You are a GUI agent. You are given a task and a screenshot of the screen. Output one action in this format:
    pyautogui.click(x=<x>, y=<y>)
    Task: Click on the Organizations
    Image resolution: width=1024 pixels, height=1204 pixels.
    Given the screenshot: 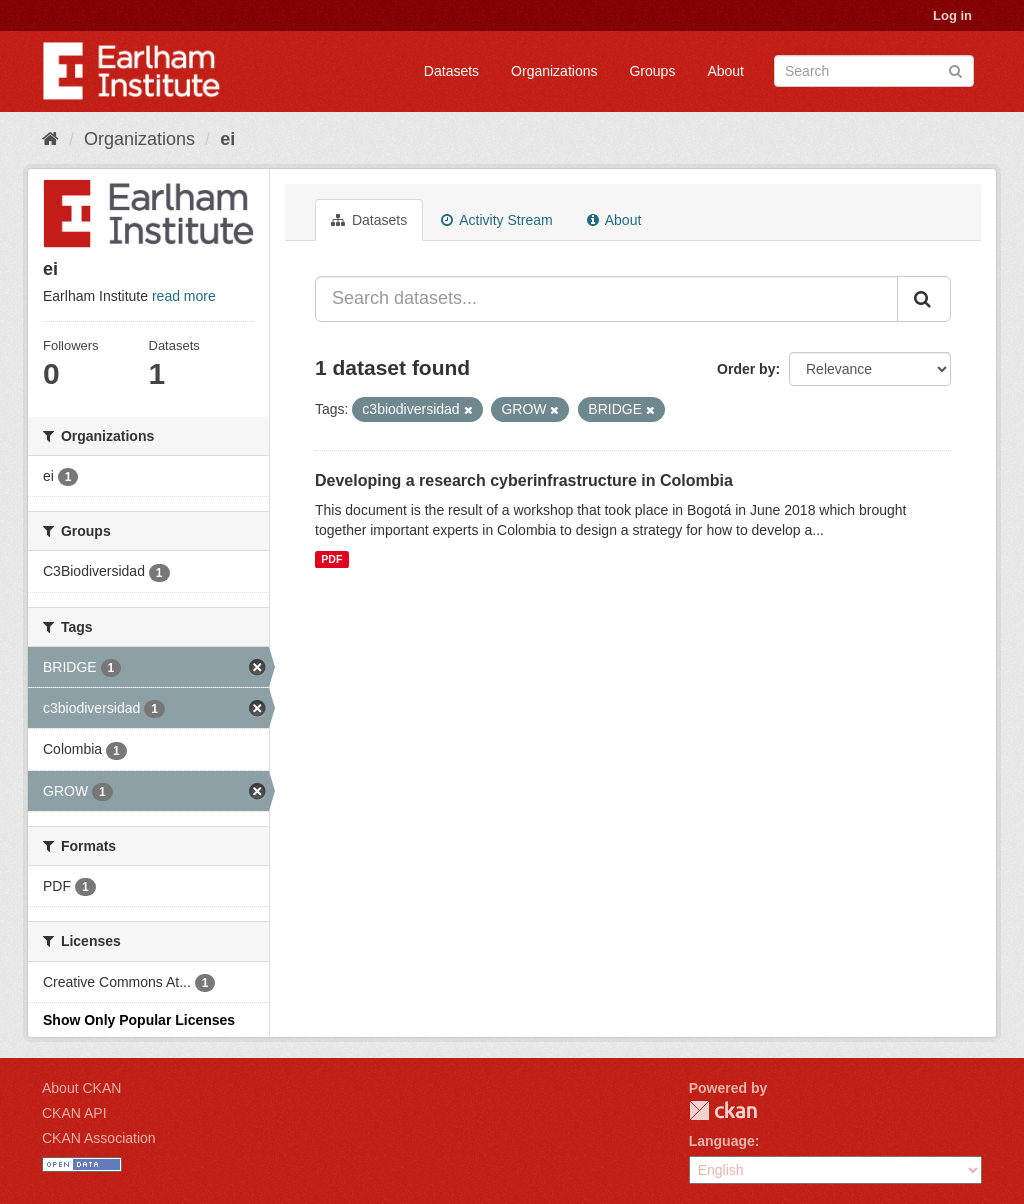 What is the action you would take?
    pyautogui.click(x=554, y=71)
    